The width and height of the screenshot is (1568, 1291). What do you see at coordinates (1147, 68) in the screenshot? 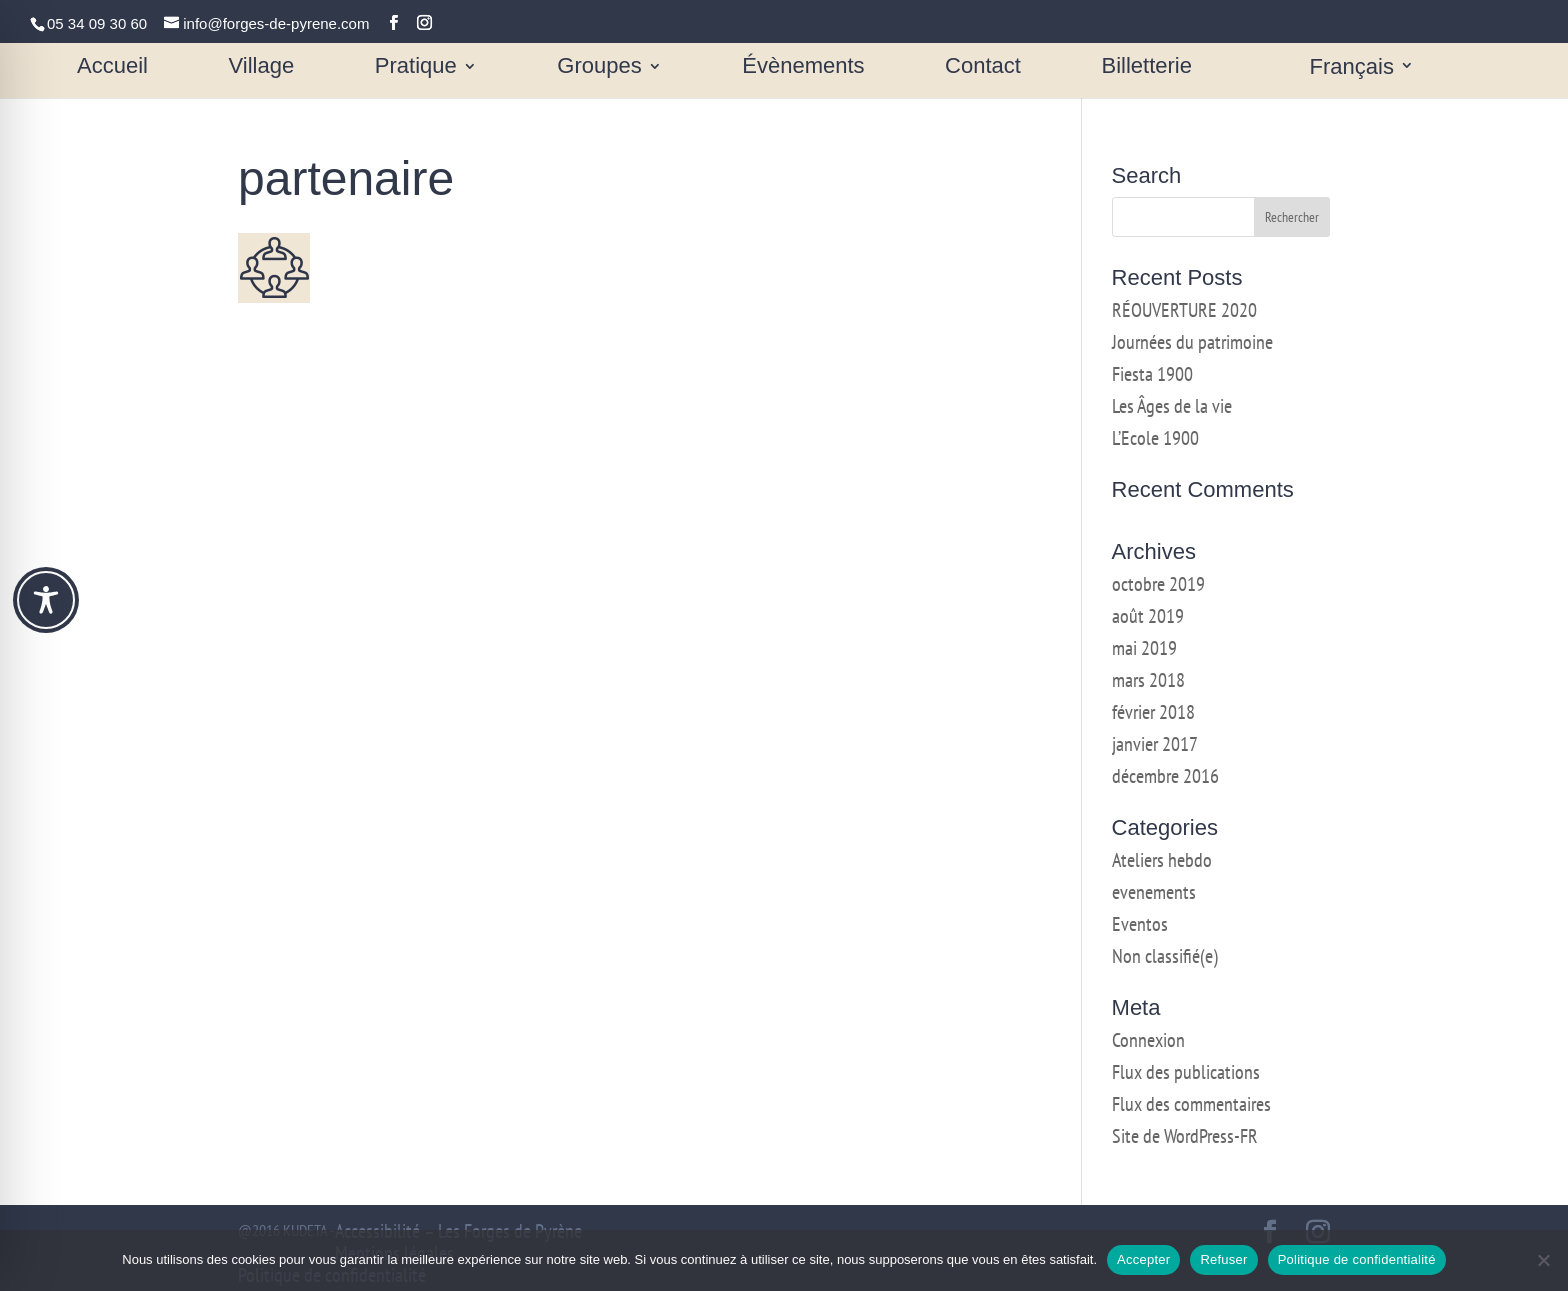
I see `Billetterie` at bounding box center [1147, 68].